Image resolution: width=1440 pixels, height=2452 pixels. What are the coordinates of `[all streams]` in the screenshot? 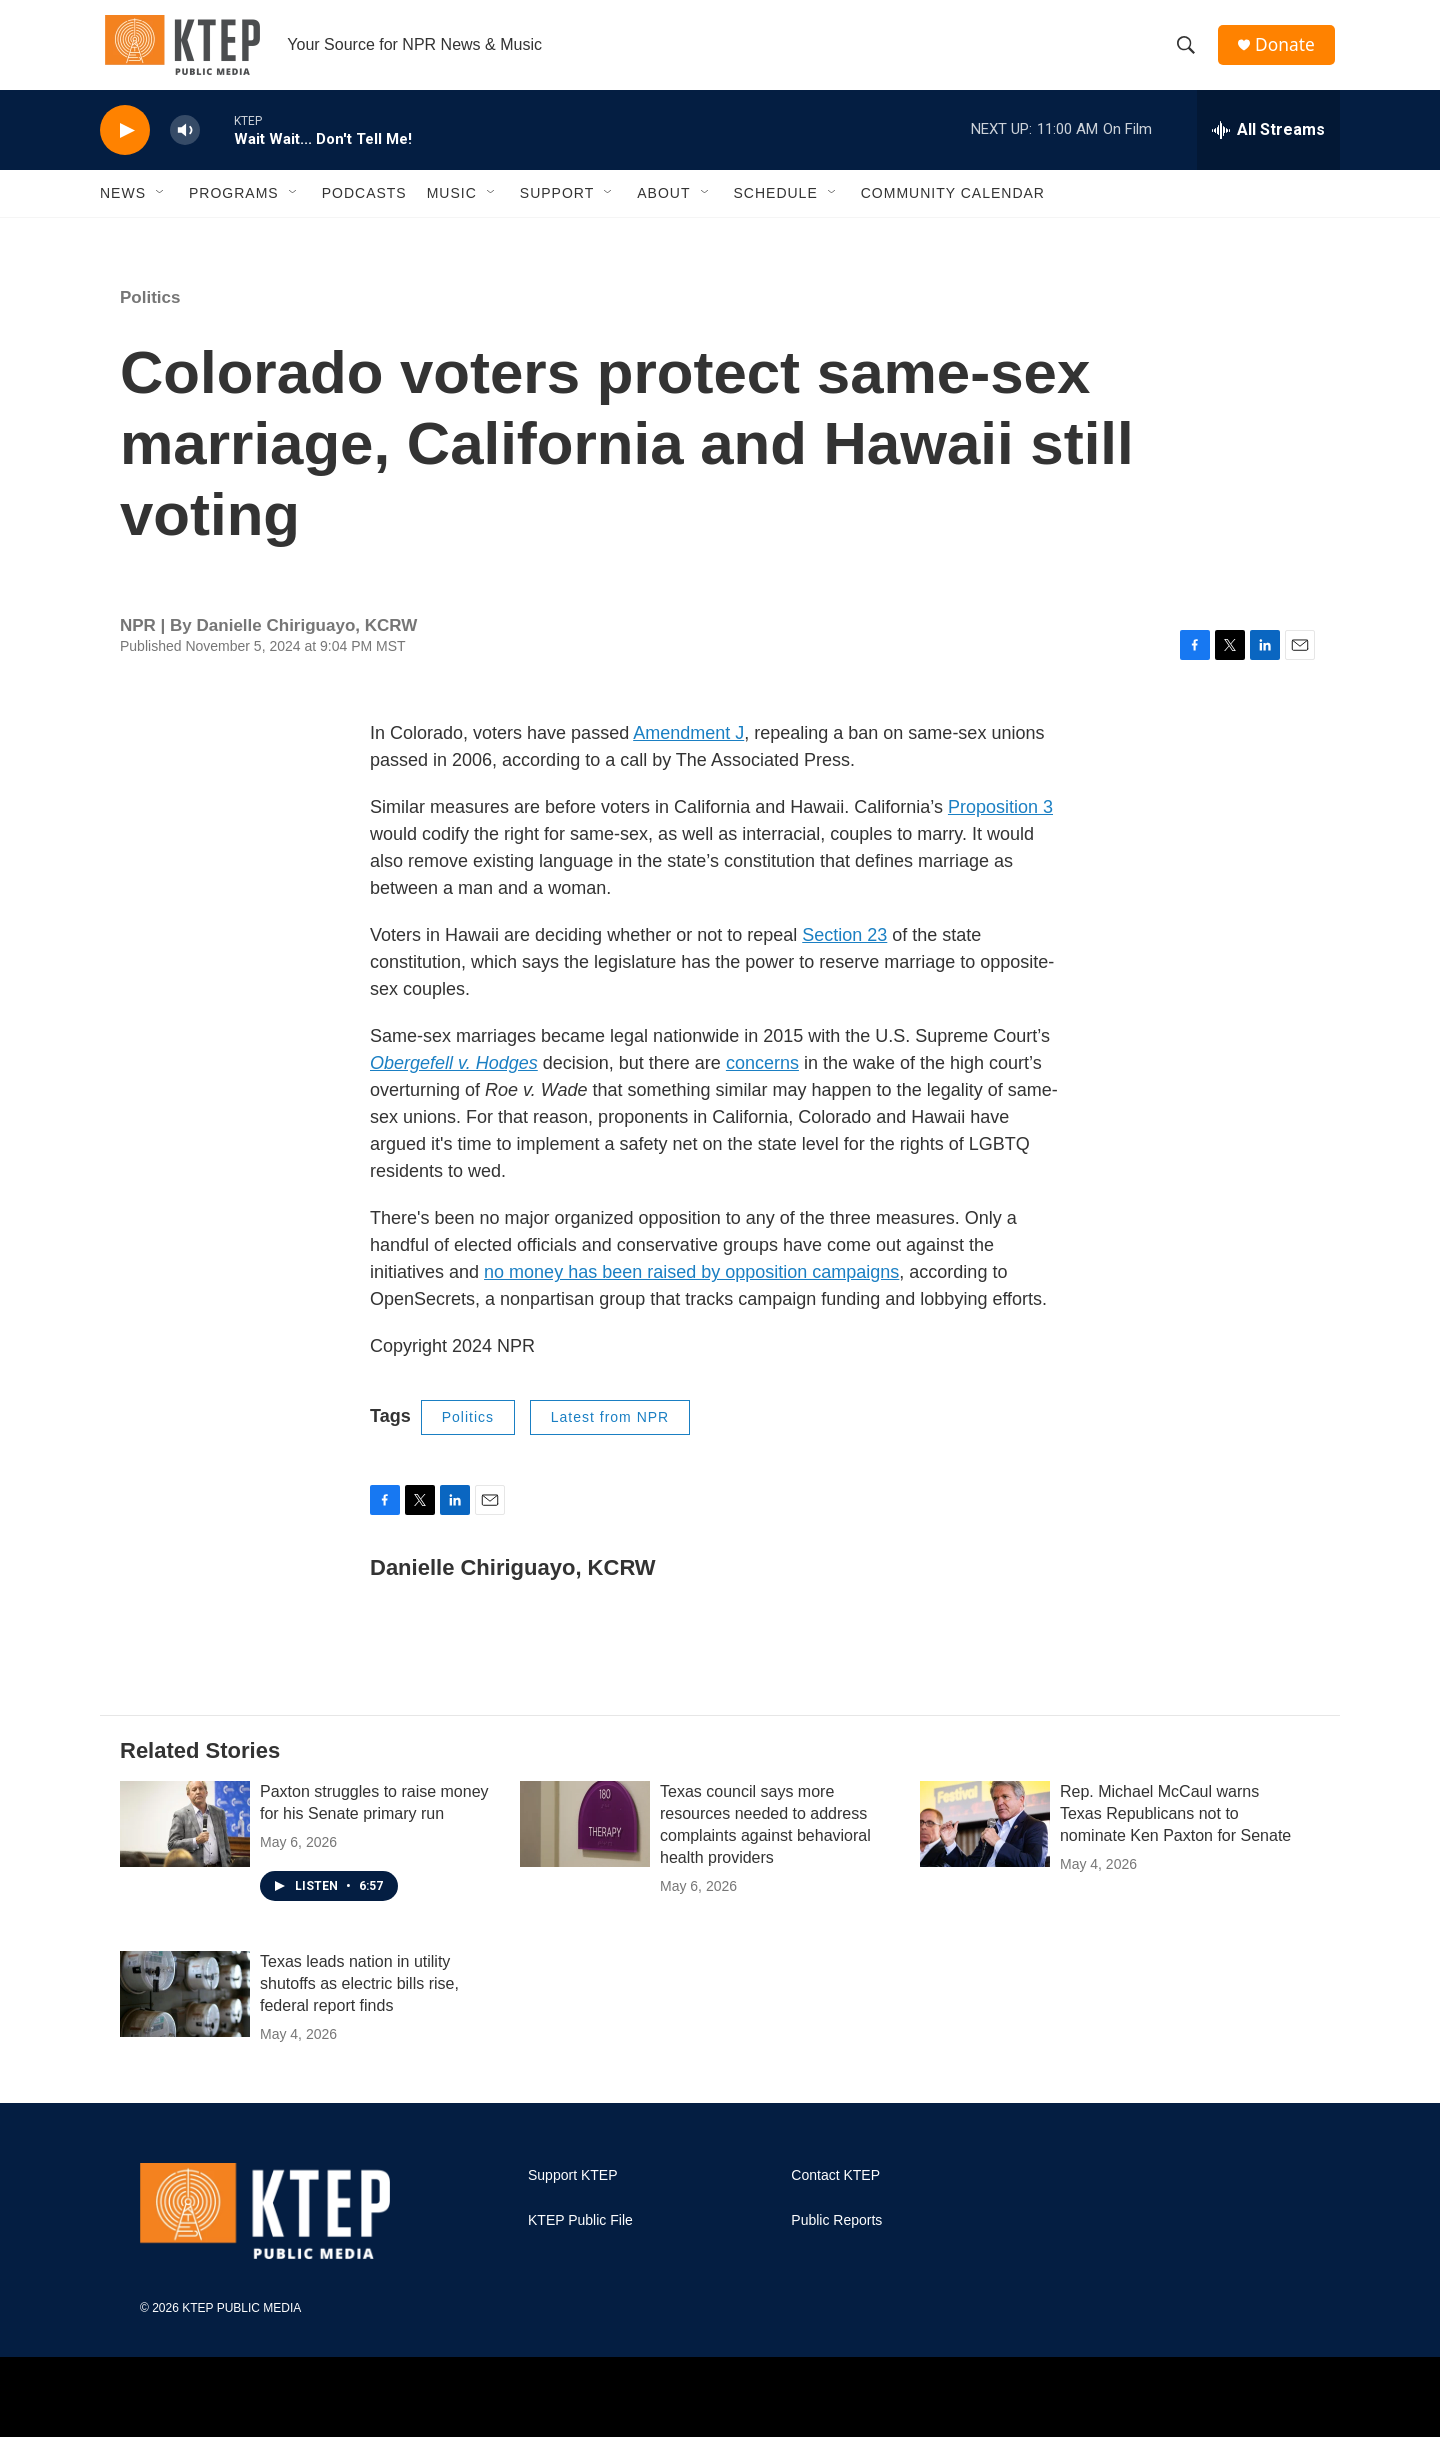 It's located at (1268, 145).